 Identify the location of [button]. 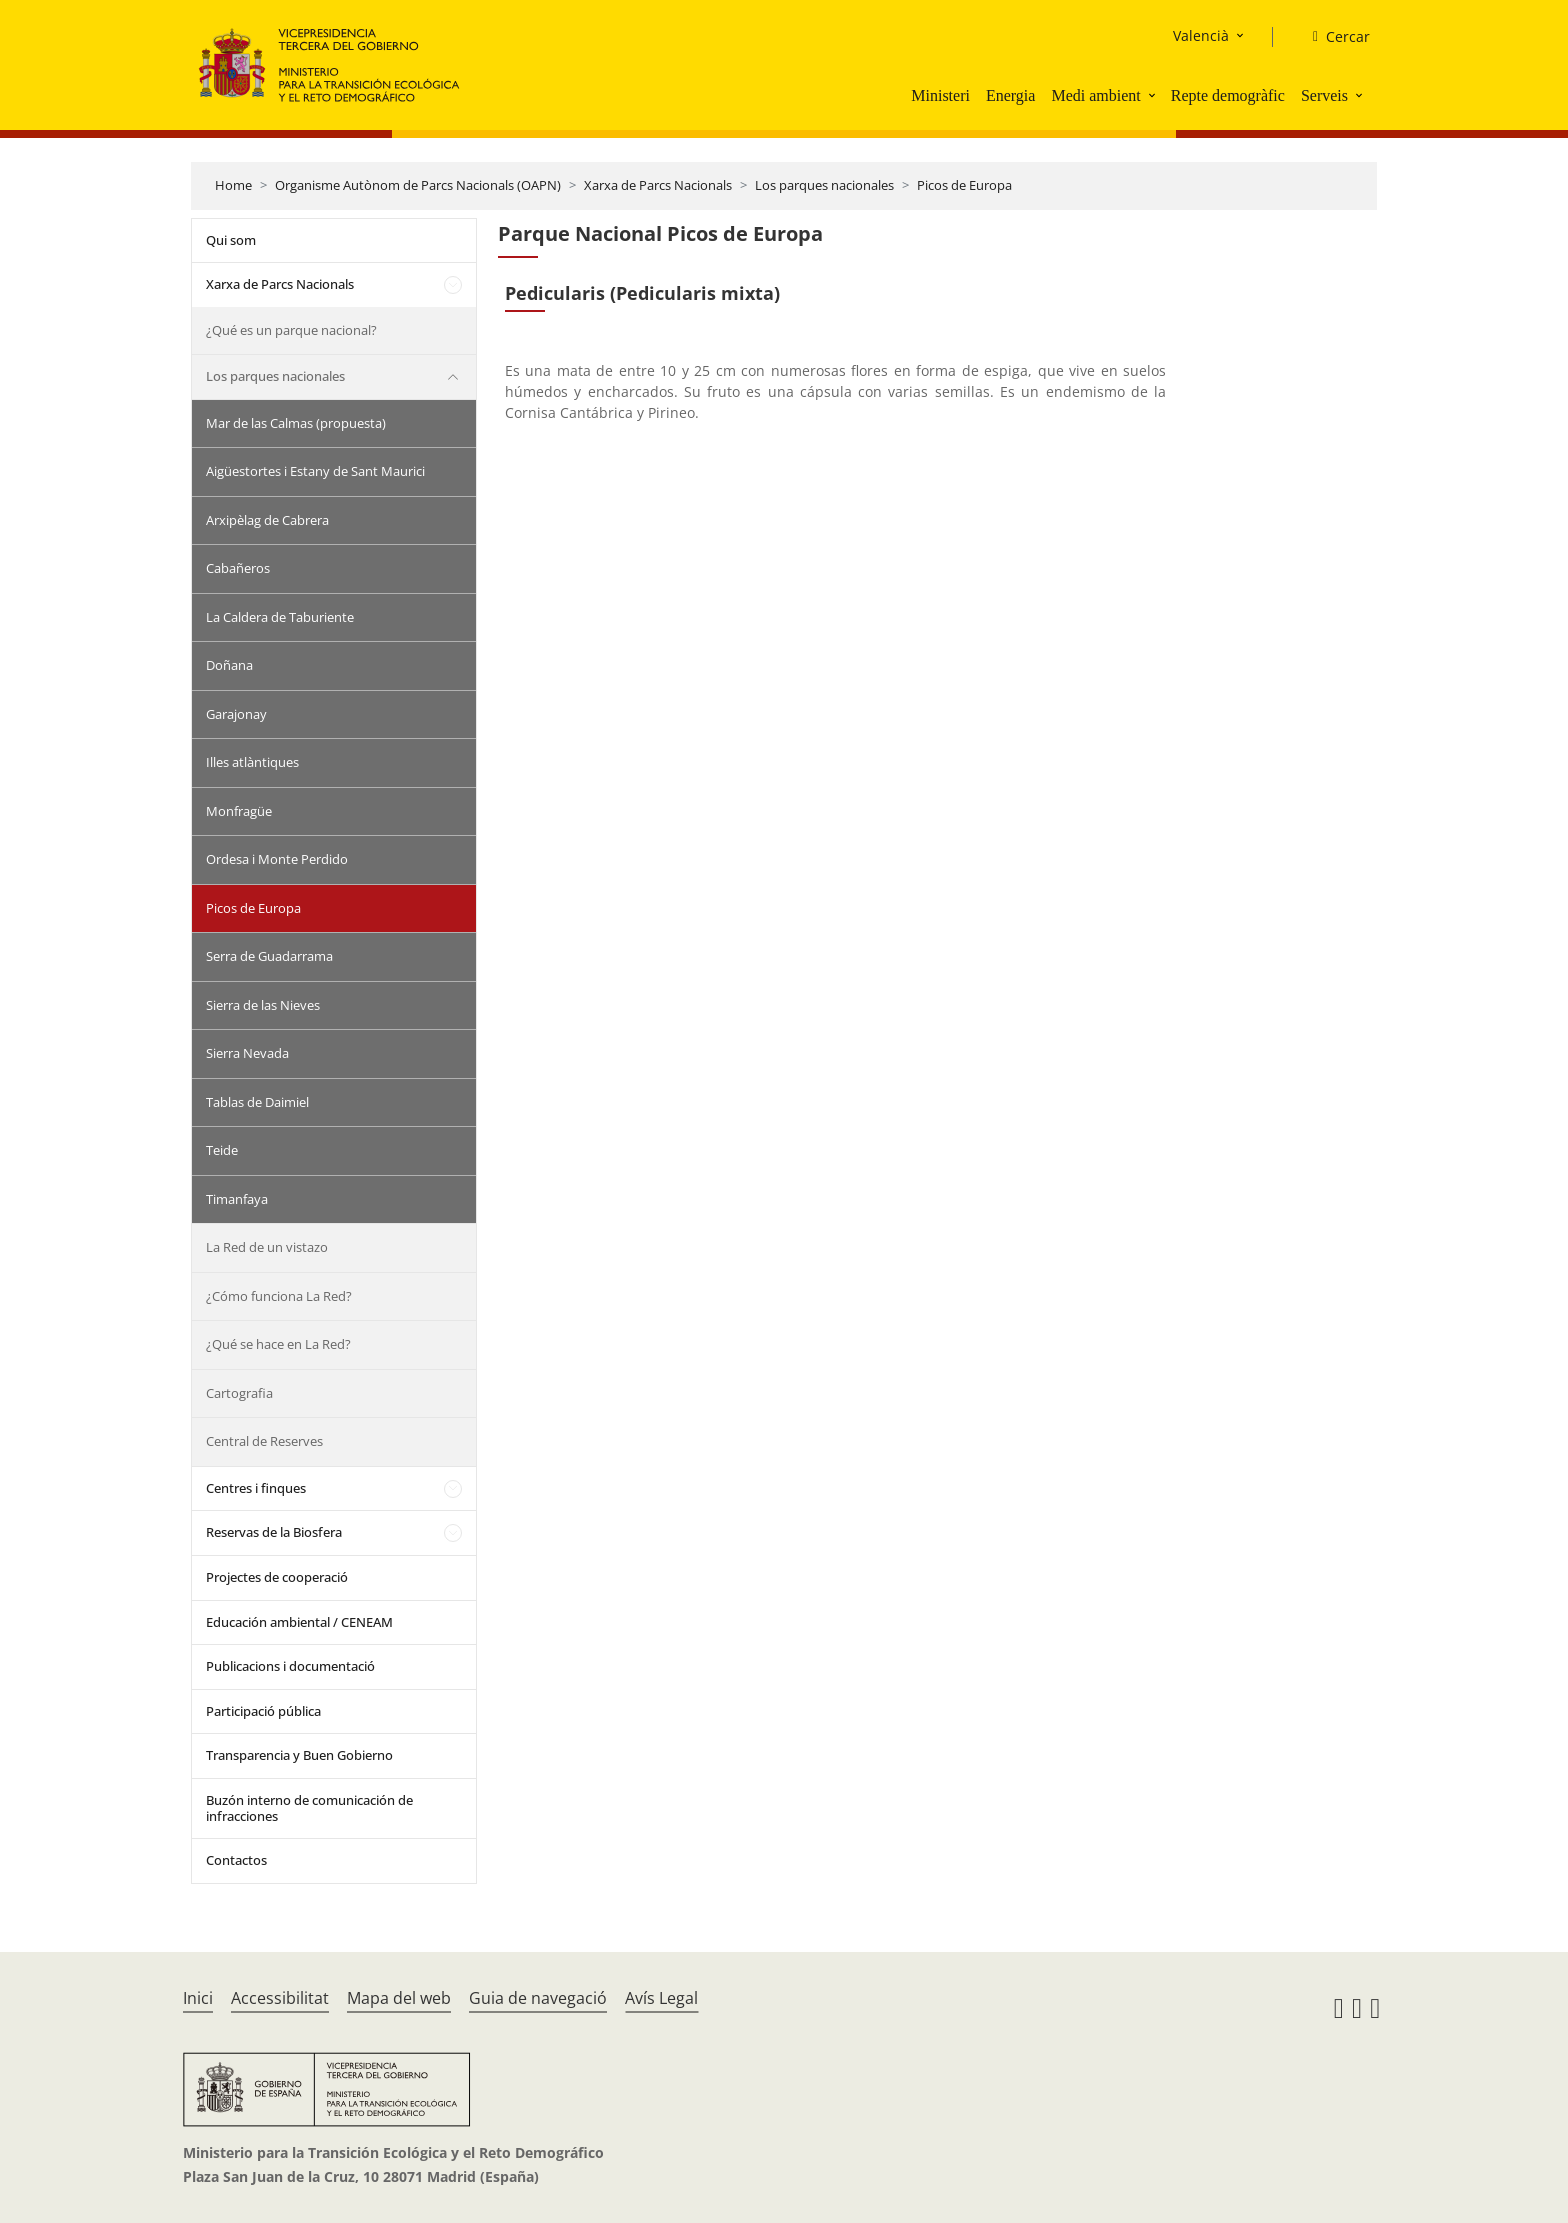
(1154, 95).